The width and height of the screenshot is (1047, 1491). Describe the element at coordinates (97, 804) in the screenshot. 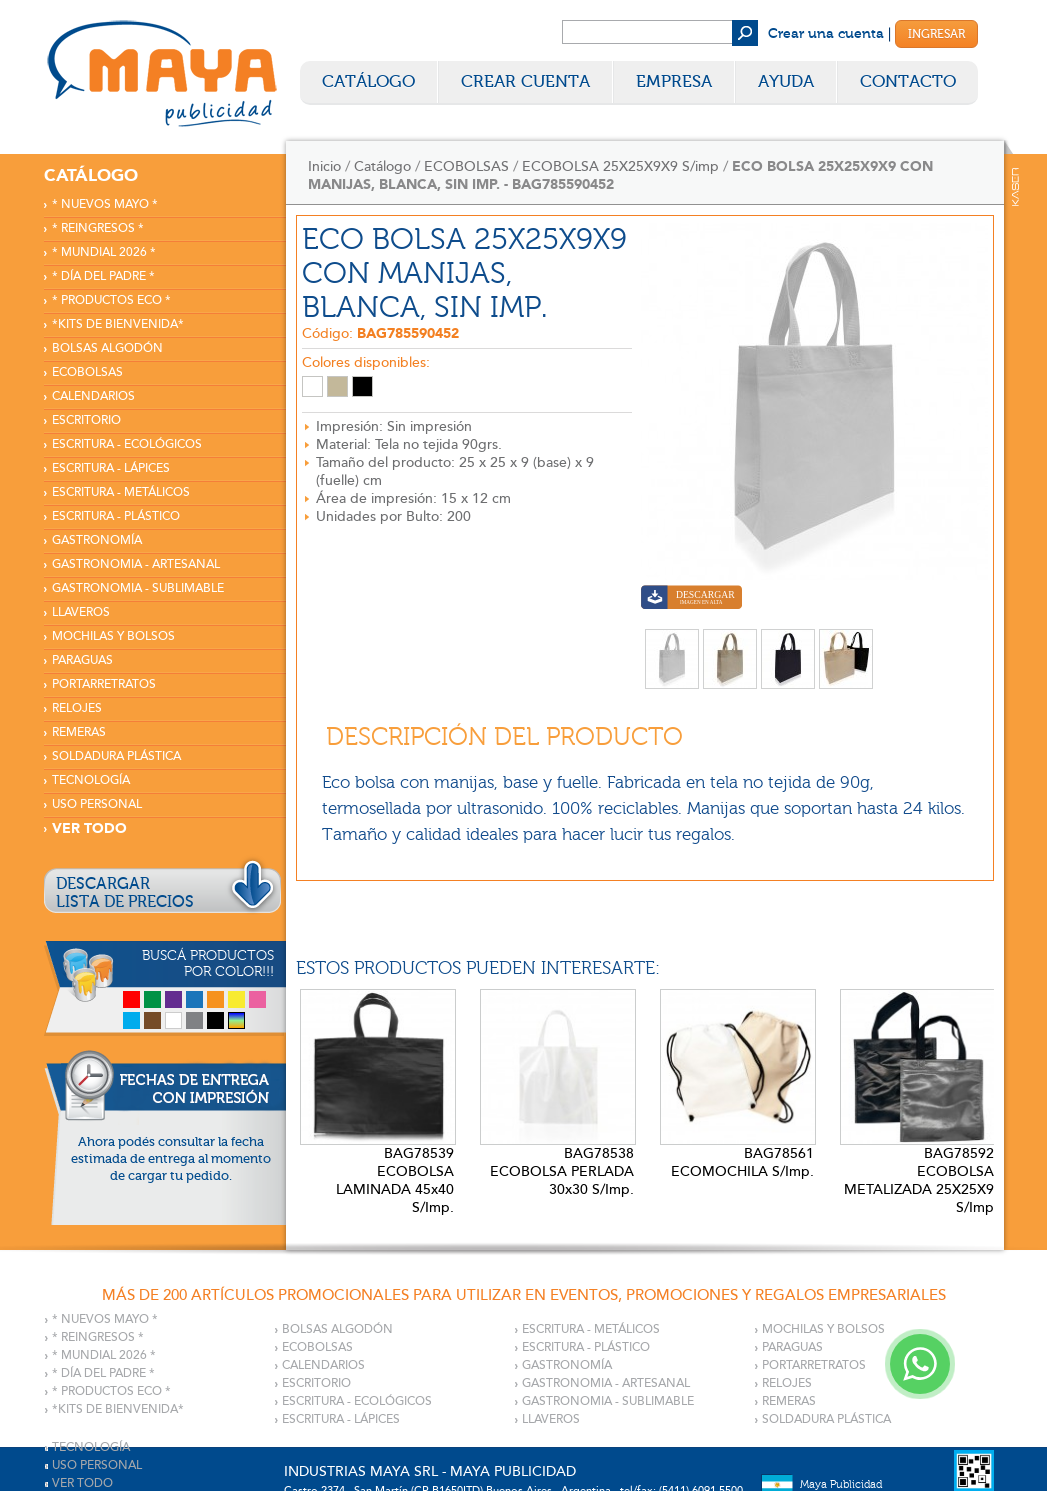

I see `USO PERSONAL` at that location.